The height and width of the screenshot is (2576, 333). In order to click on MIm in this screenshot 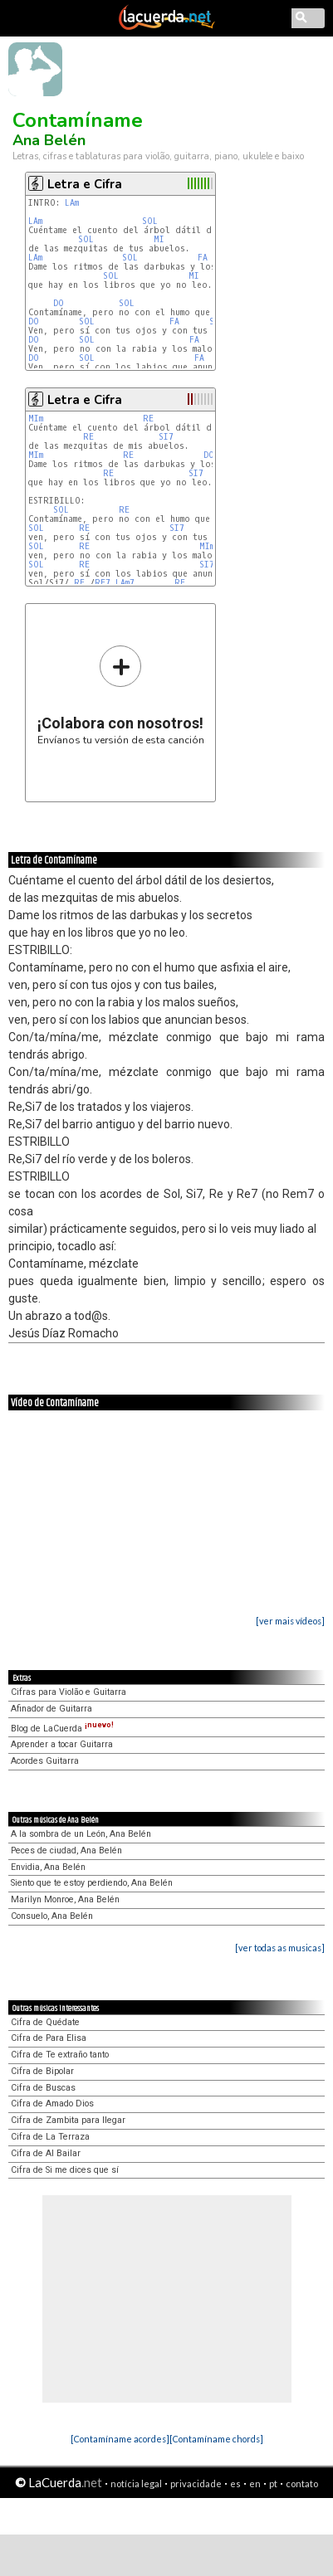, I will do `click(35, 418)`.